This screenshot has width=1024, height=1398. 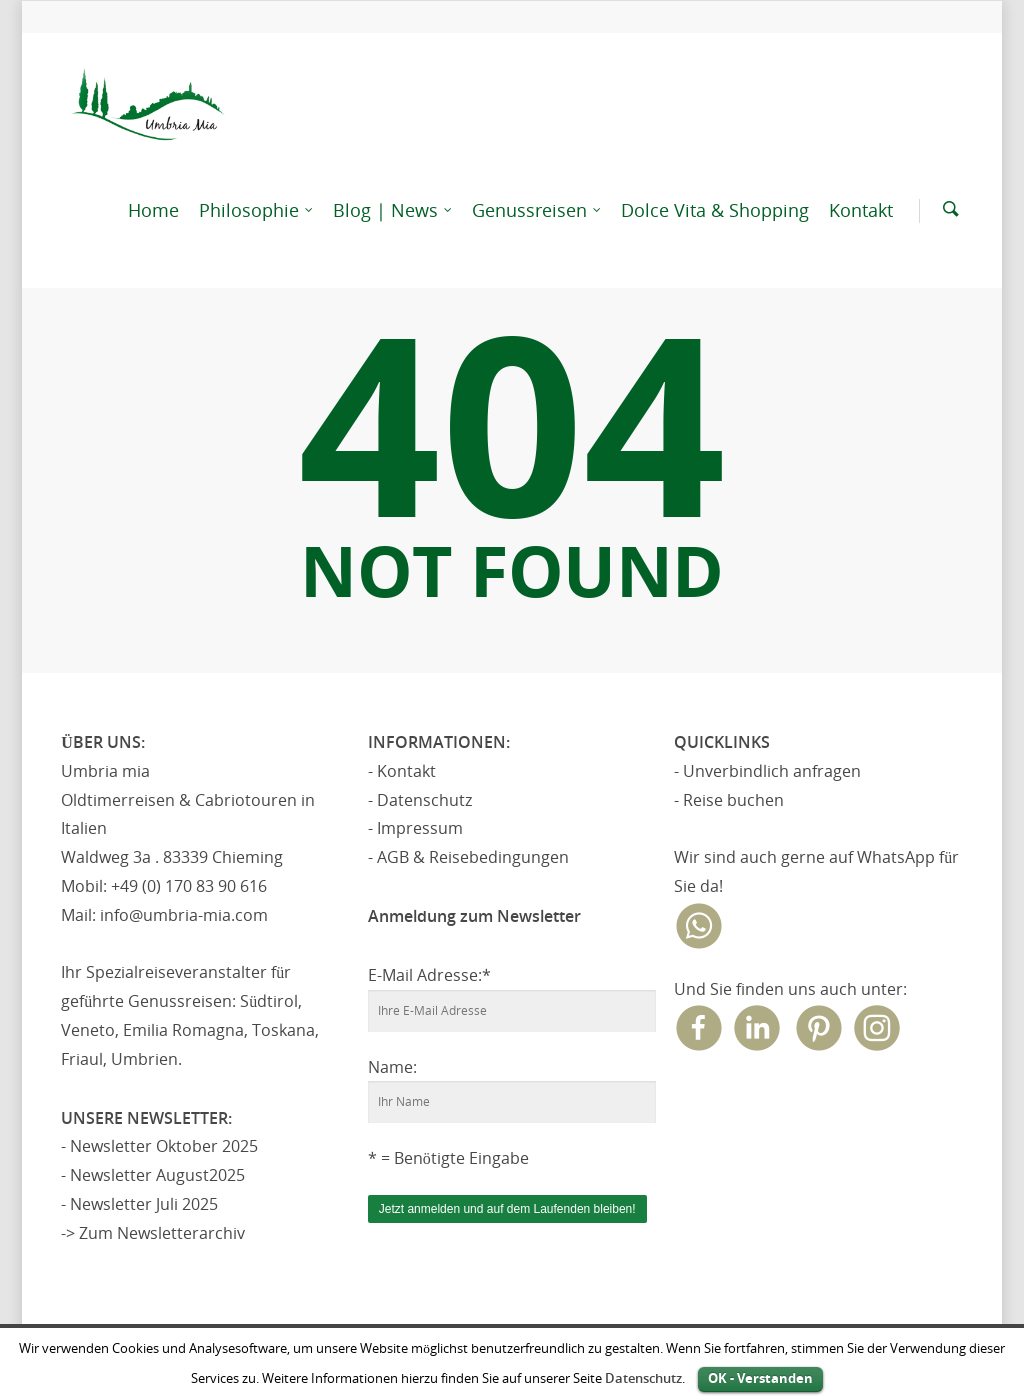 I want to click on - Kontakt, so click(x=402, y=771).